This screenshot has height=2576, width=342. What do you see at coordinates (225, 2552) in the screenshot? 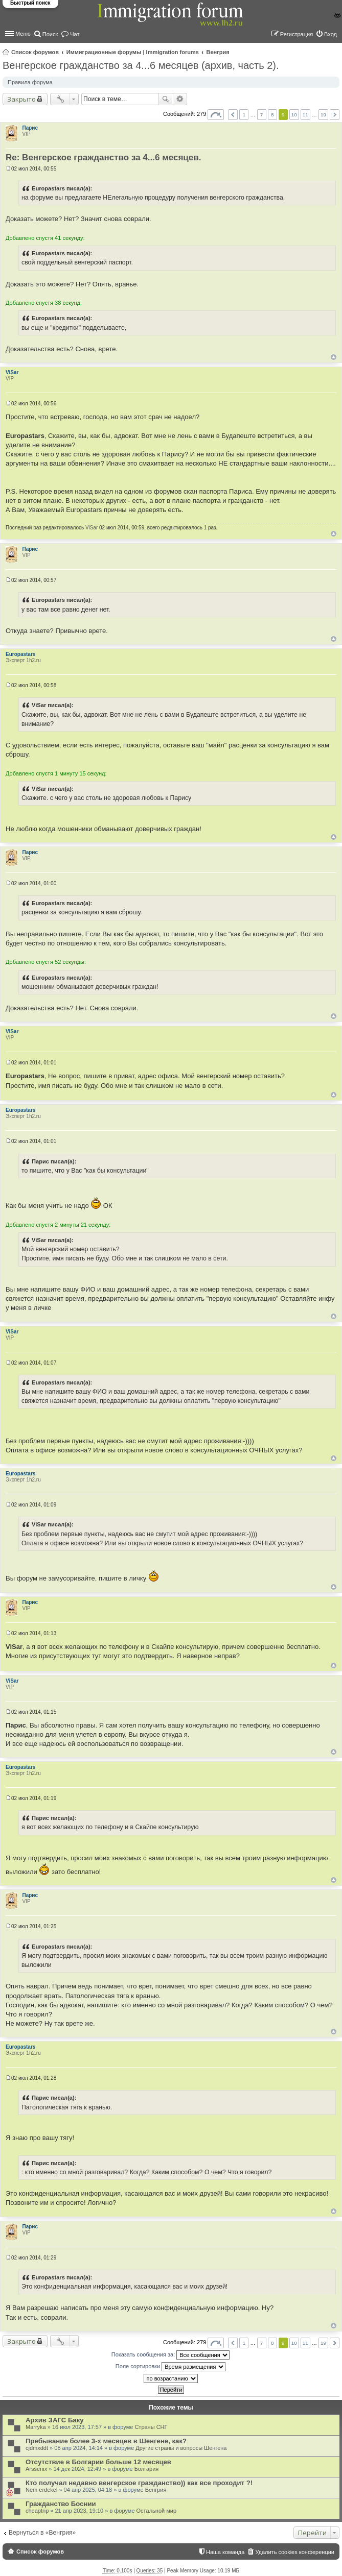
I see `Наша команда [menuitem]` at bounding box center [225, 2552].